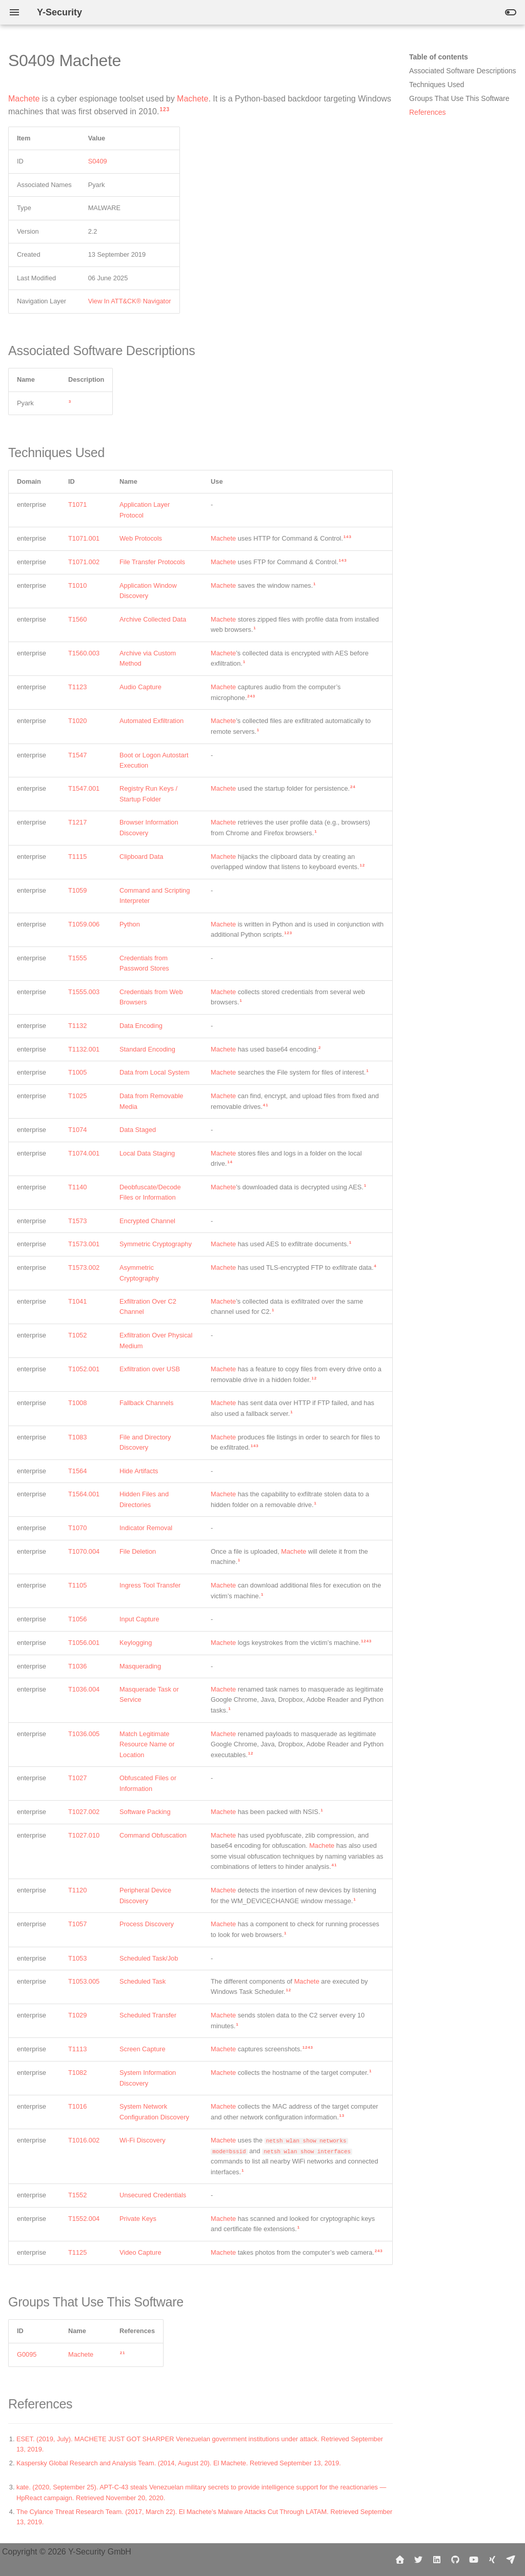 This screenshot has width=525, height=2576. What do you see at coordinates (77, 958) in the screenshot?
I see `T1555` at bounding box center [77, 958].